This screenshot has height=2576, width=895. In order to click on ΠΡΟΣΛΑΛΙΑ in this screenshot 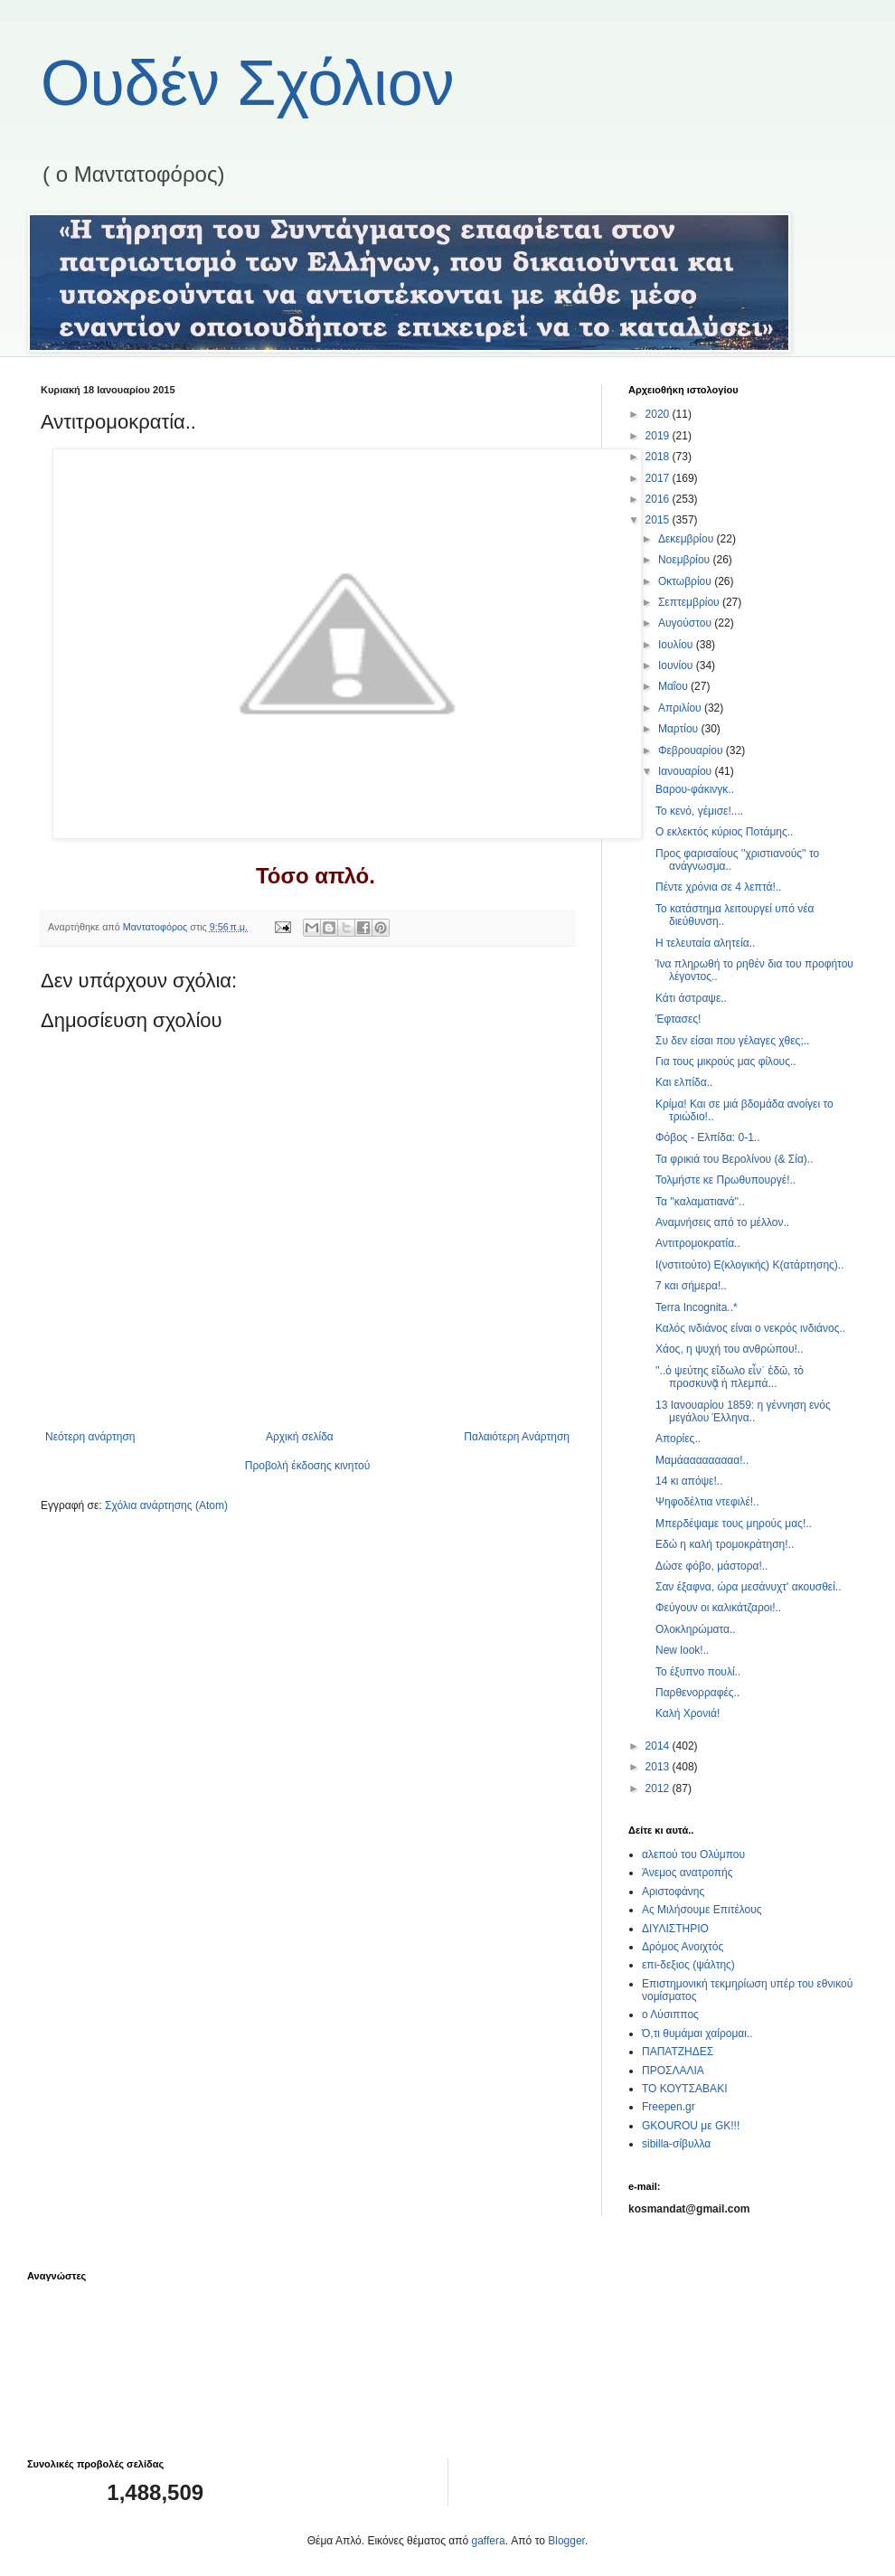, I will do `click(673, 2070)`.